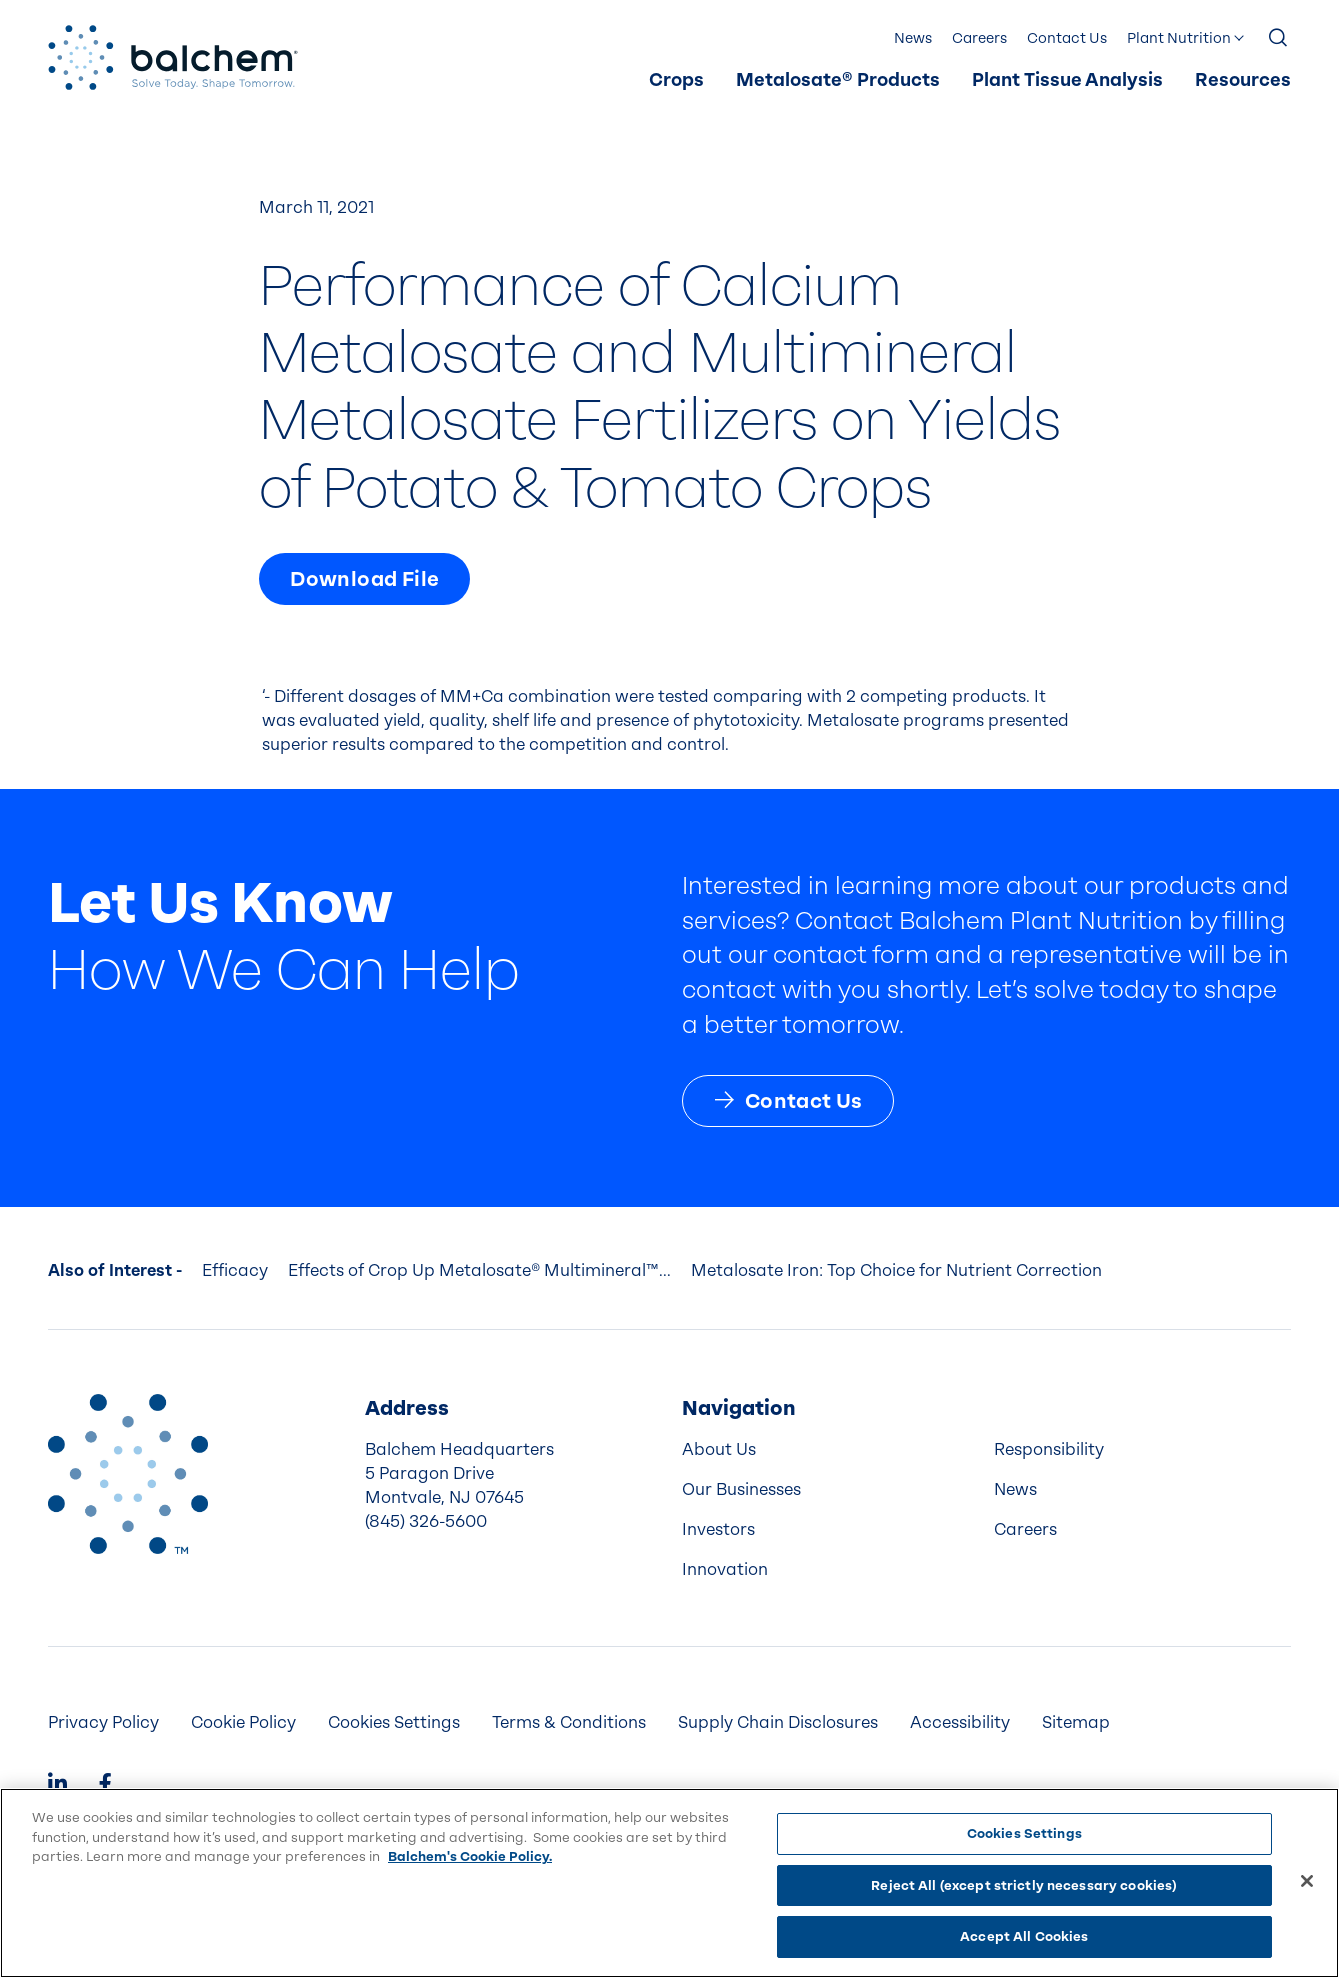 The width and height of the screenshot is (1339, 1978). I want to click on Plant Nutrition, so click(1179, 38).